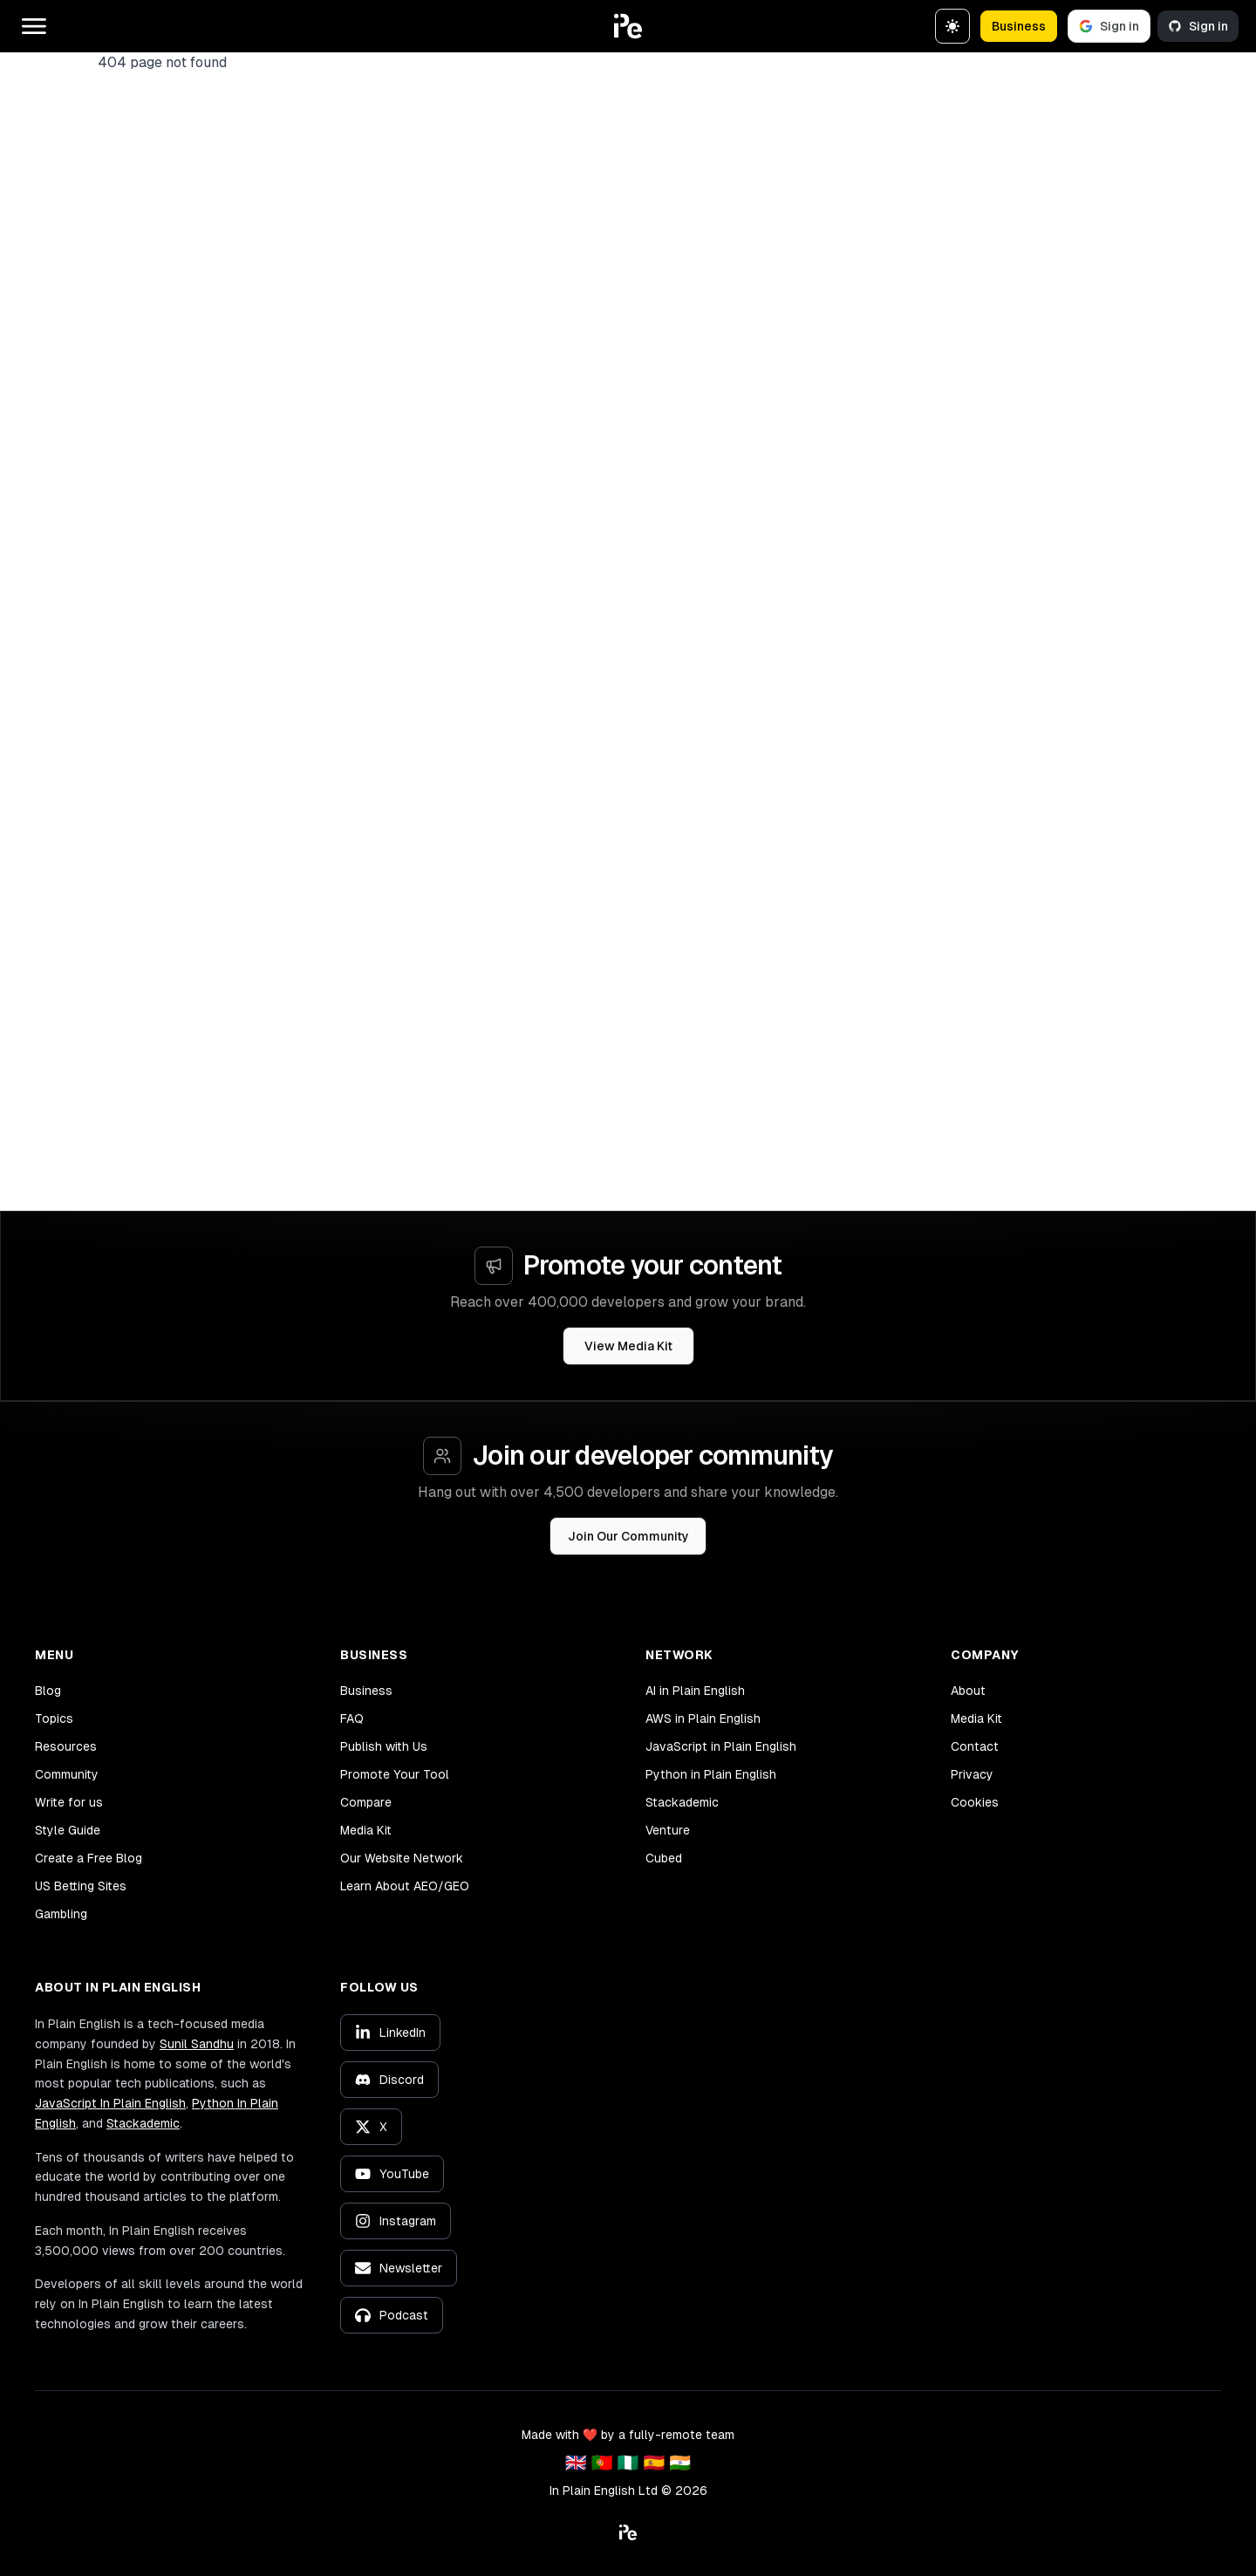  What do you see at coordinates (682, 1802) in the screenshot?
I see `Stackademic` at bounding box center [682, 1802].